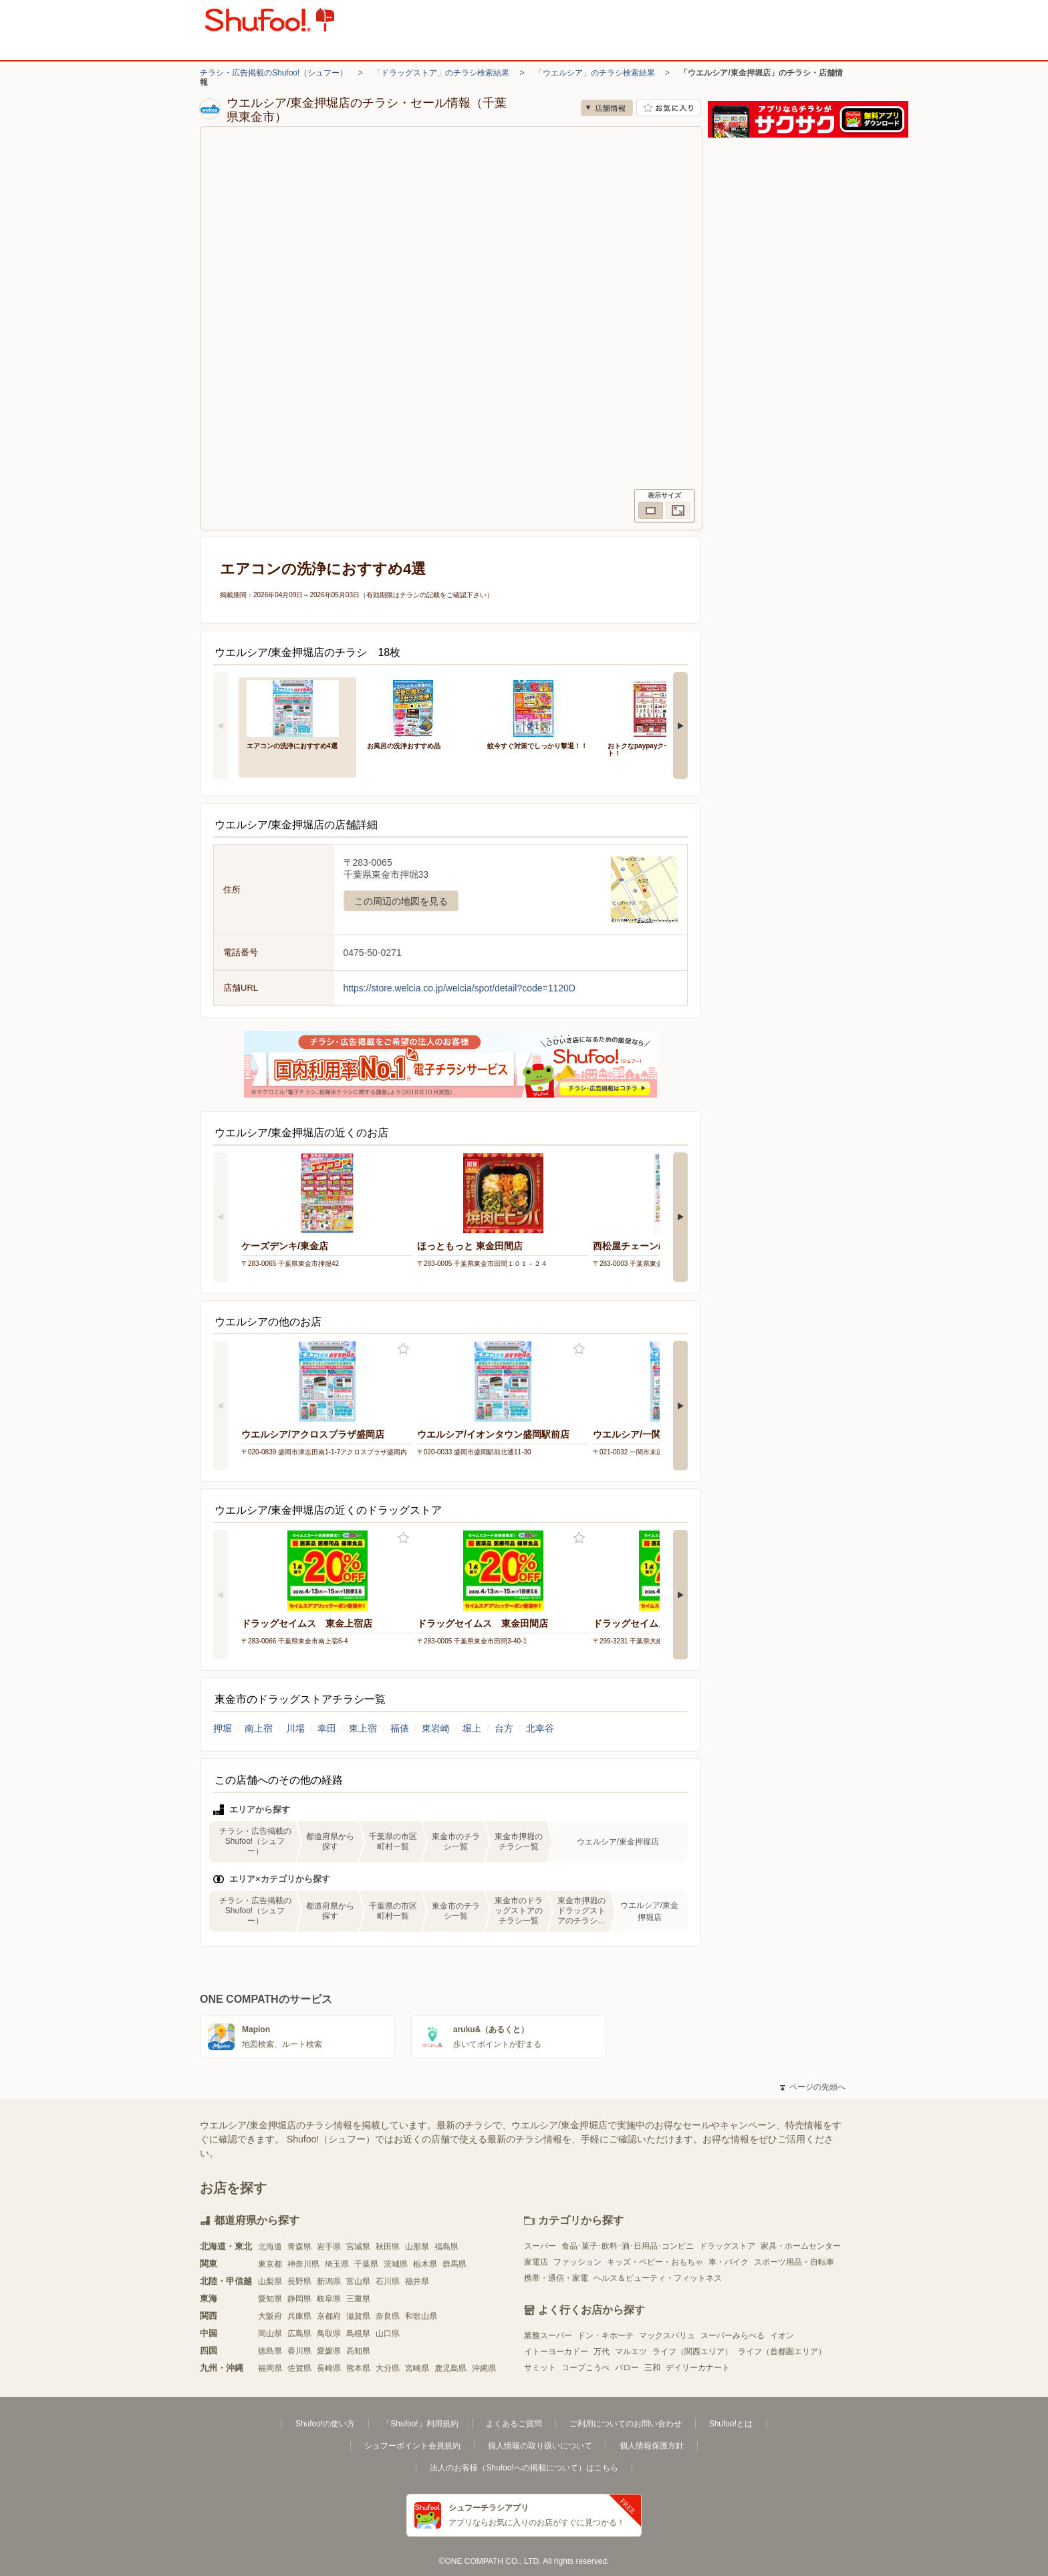 This screenshot has height=2576, width=1048. I want to click on 北海道, so click(270, 2246).